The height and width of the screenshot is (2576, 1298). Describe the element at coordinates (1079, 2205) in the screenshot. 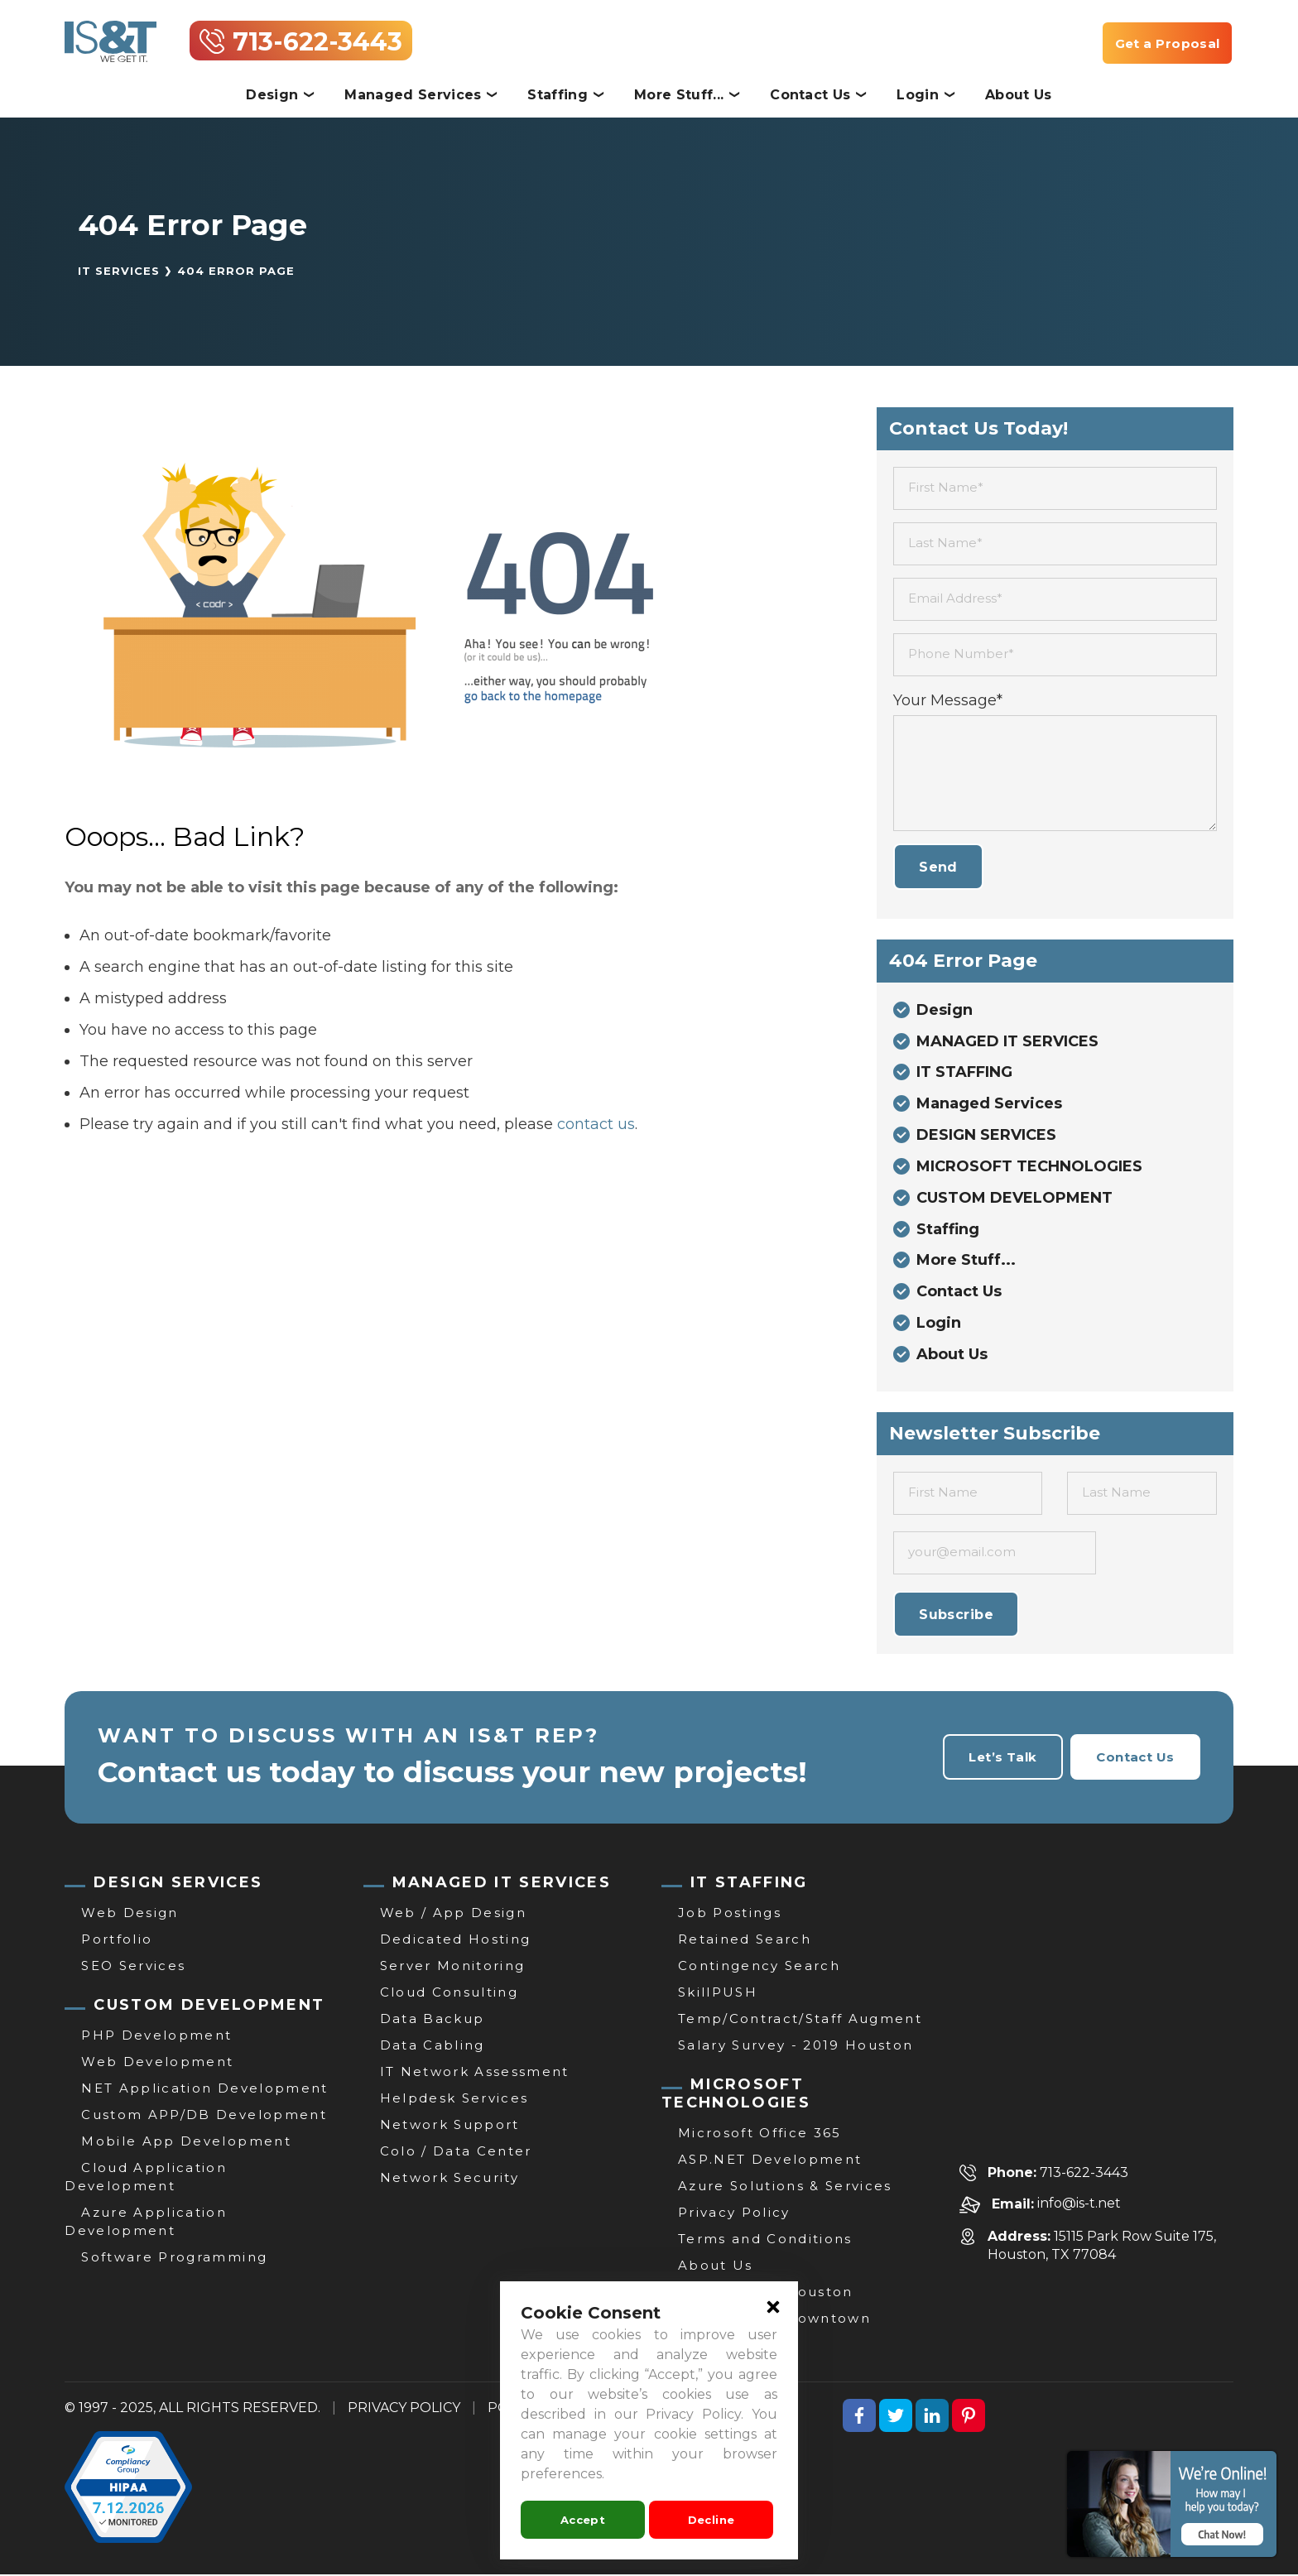

I see `info@is-t.net` at that location.